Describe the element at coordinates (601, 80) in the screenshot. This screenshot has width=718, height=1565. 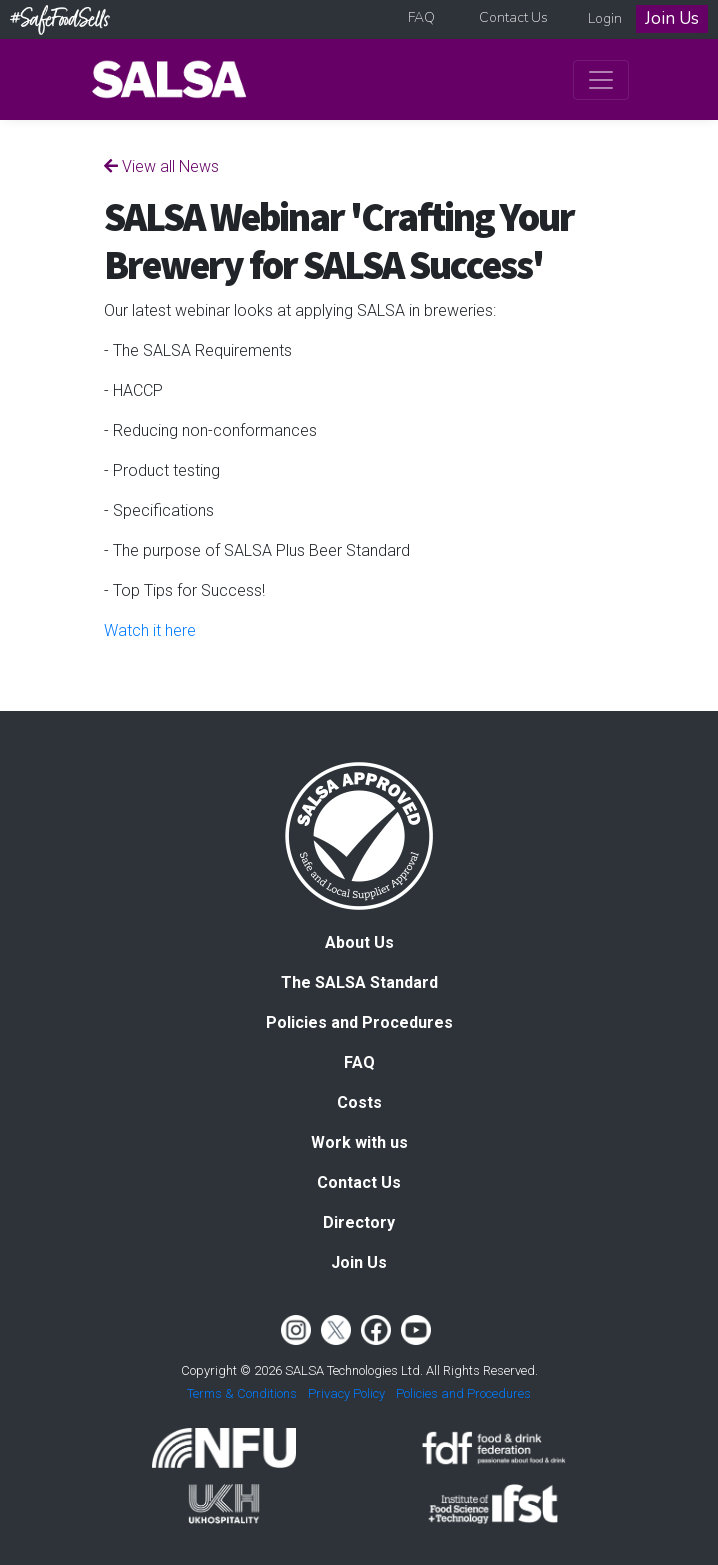
I see `[Toggle navigation]` at that location.